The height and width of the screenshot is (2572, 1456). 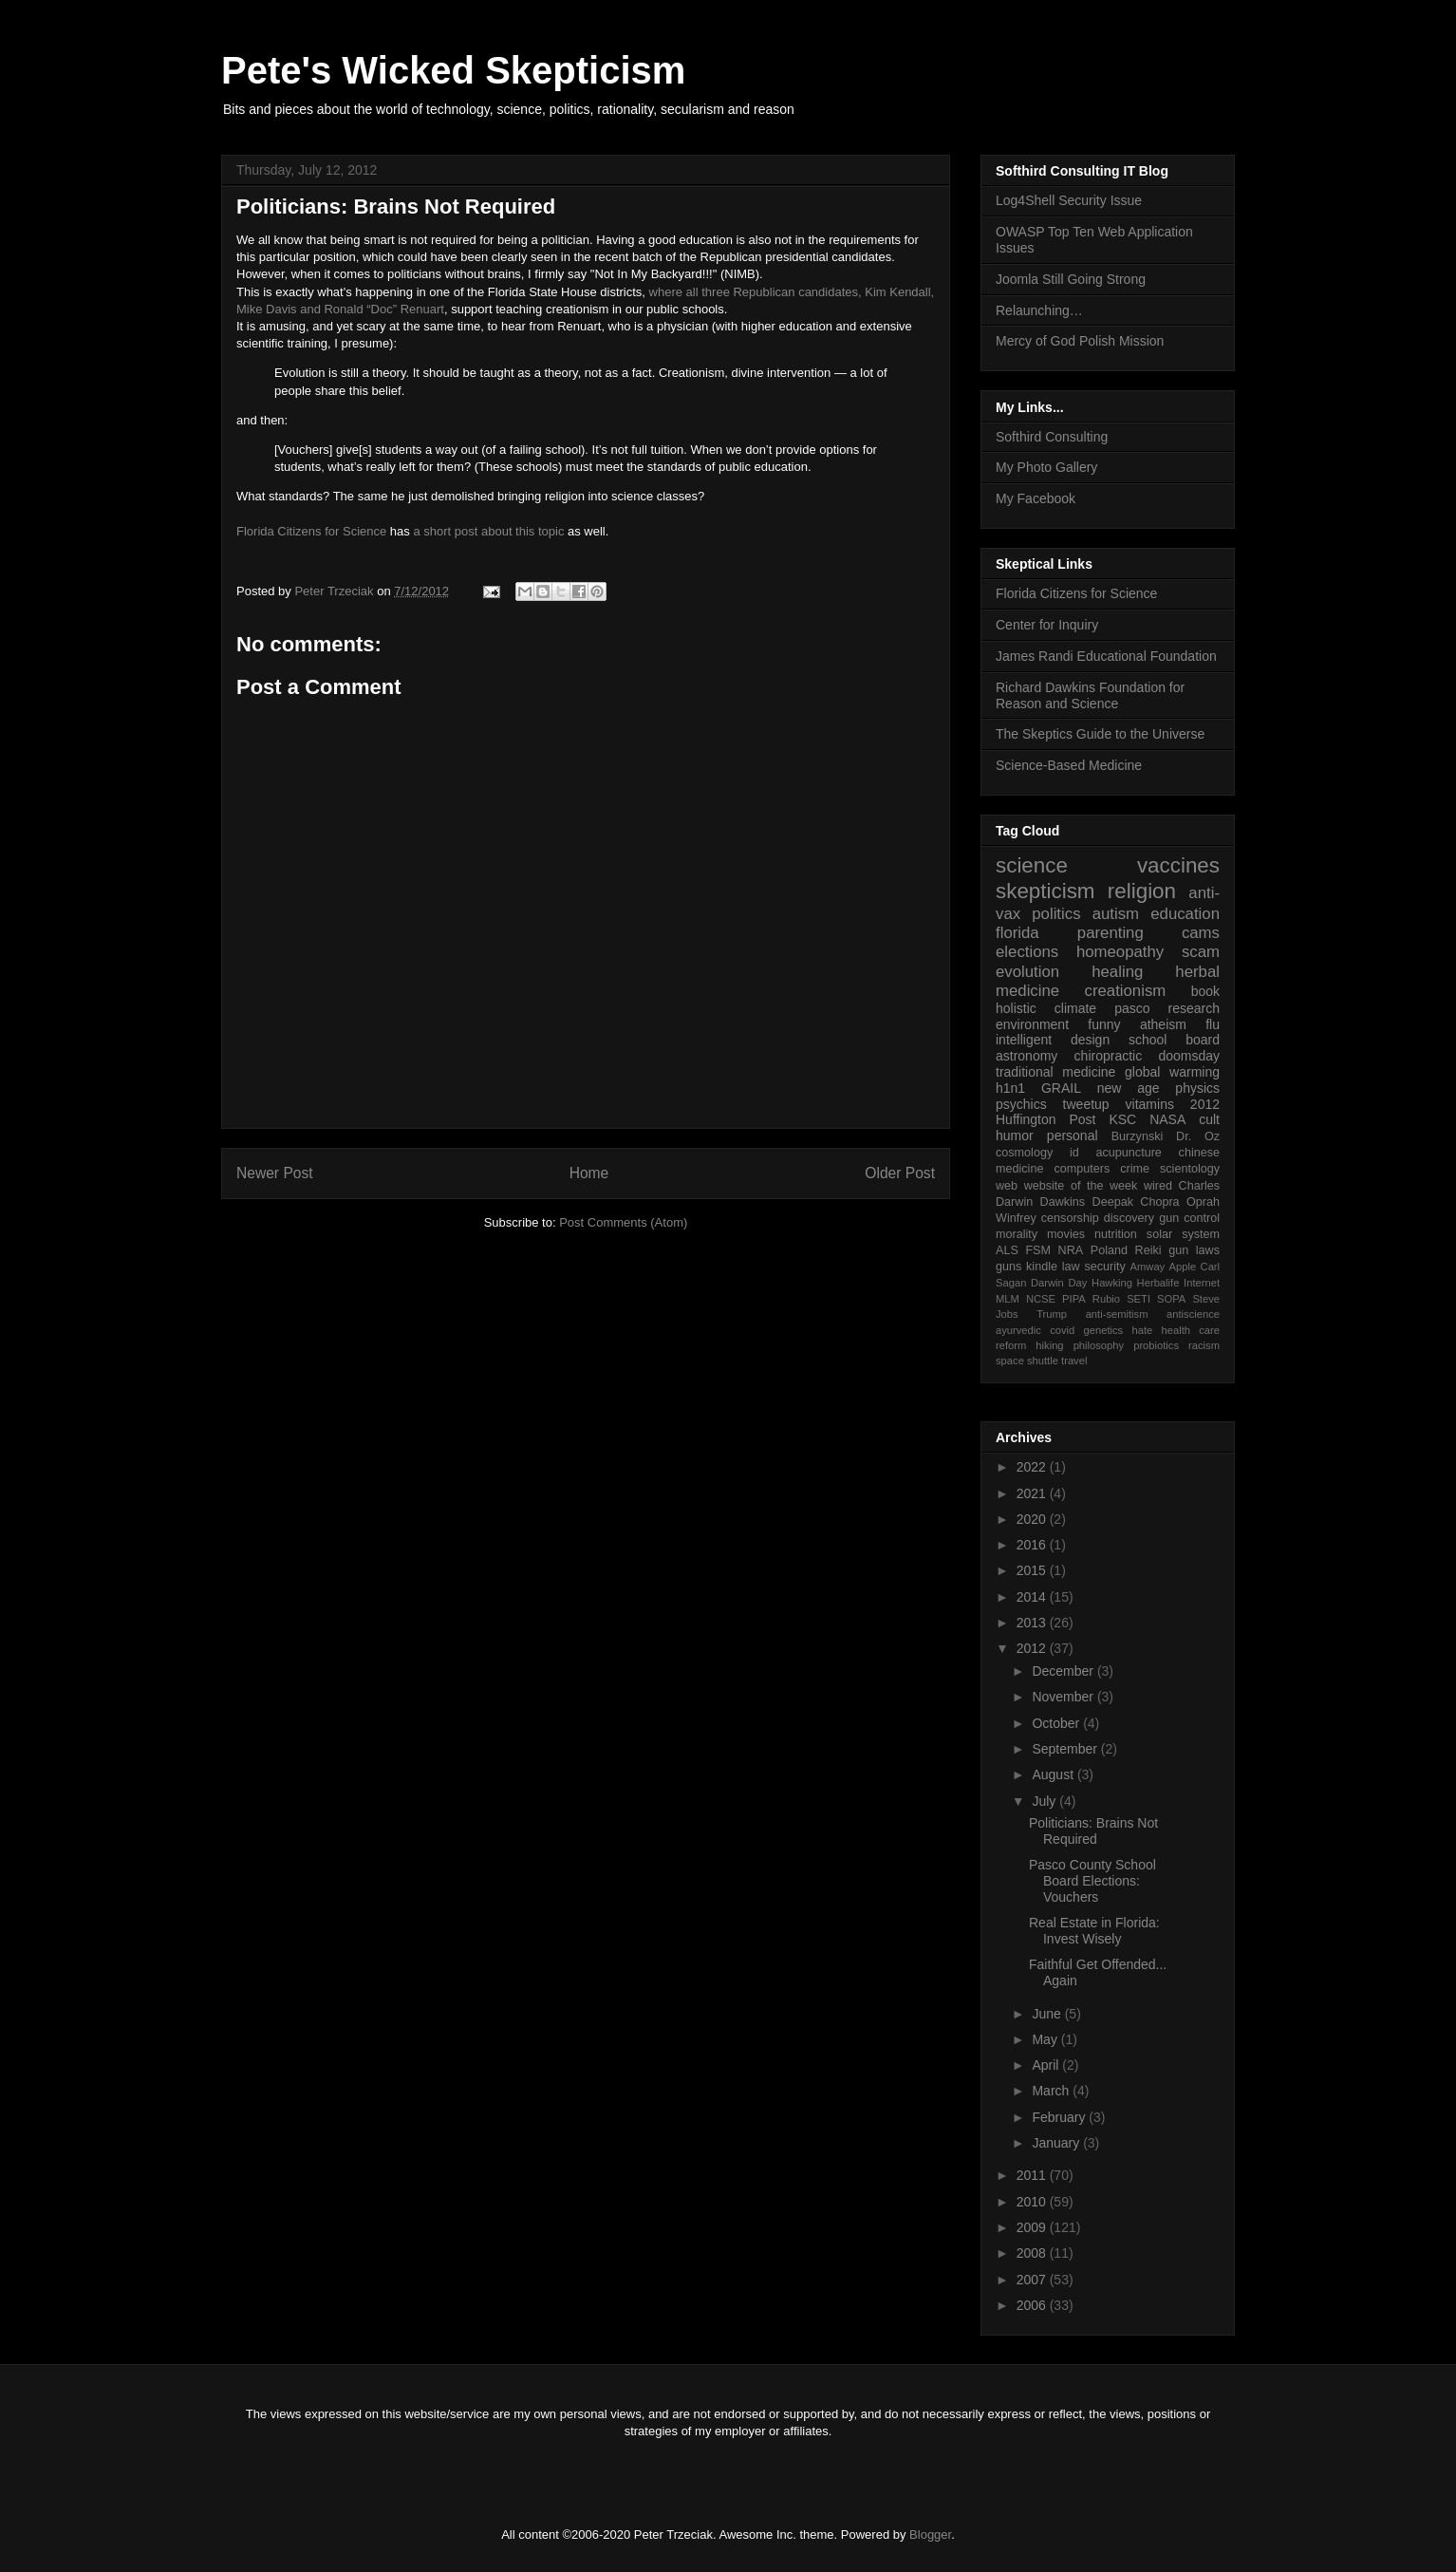 What do you see at coordinates (1027, 972) in the screenshot?
I see `evolution` at bounding box center [1027, 972].